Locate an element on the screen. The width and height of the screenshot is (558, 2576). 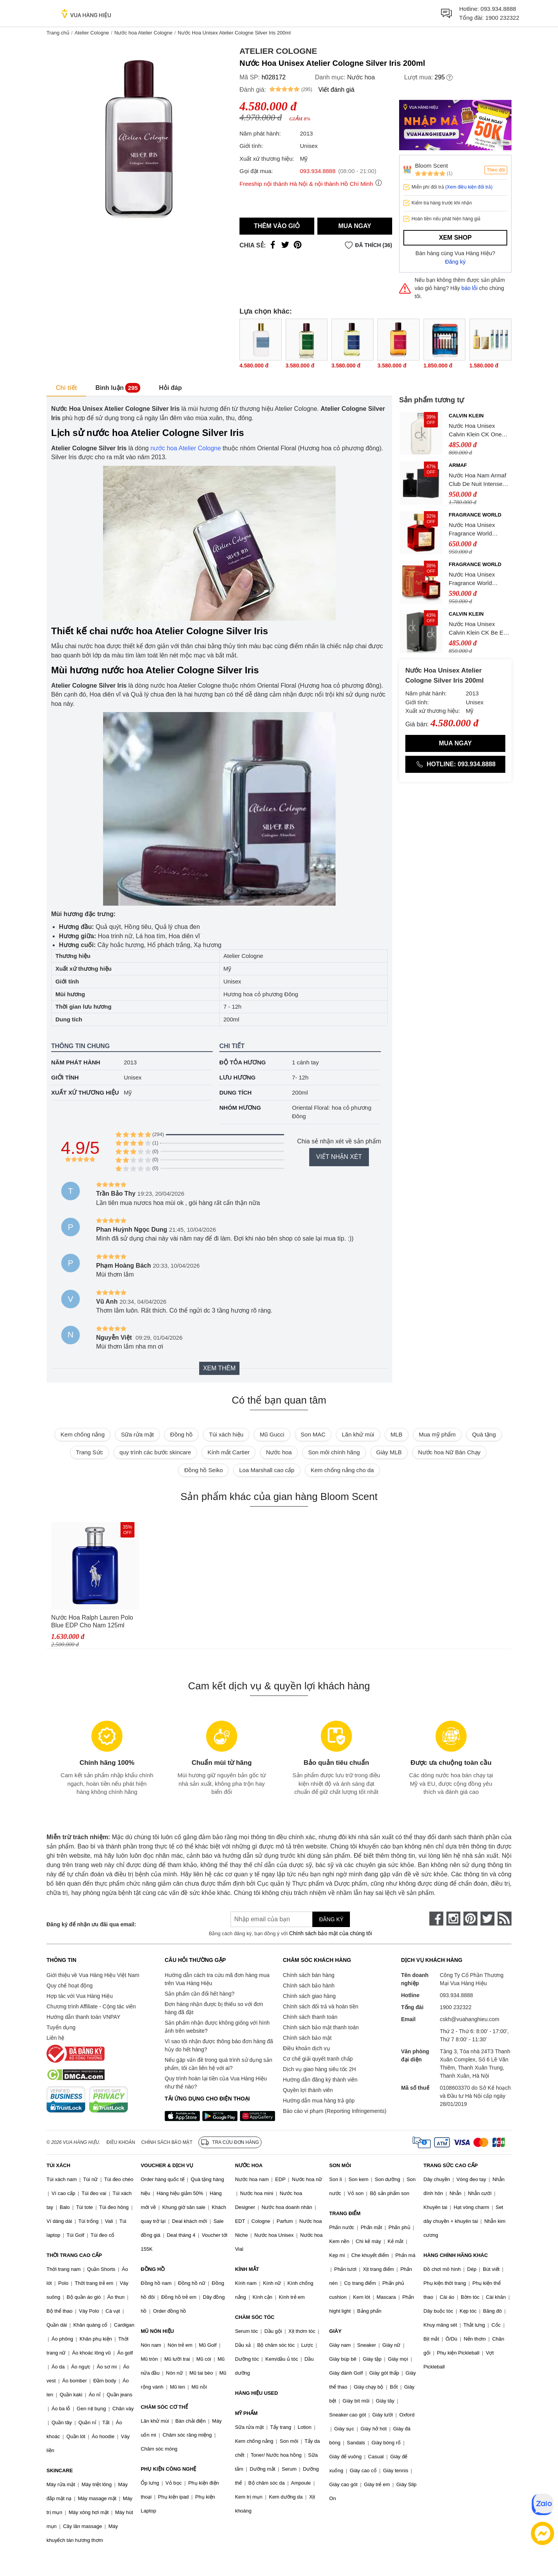
CHĂM SÓC CƠ THỂ is located at coordinates (164, 2407).